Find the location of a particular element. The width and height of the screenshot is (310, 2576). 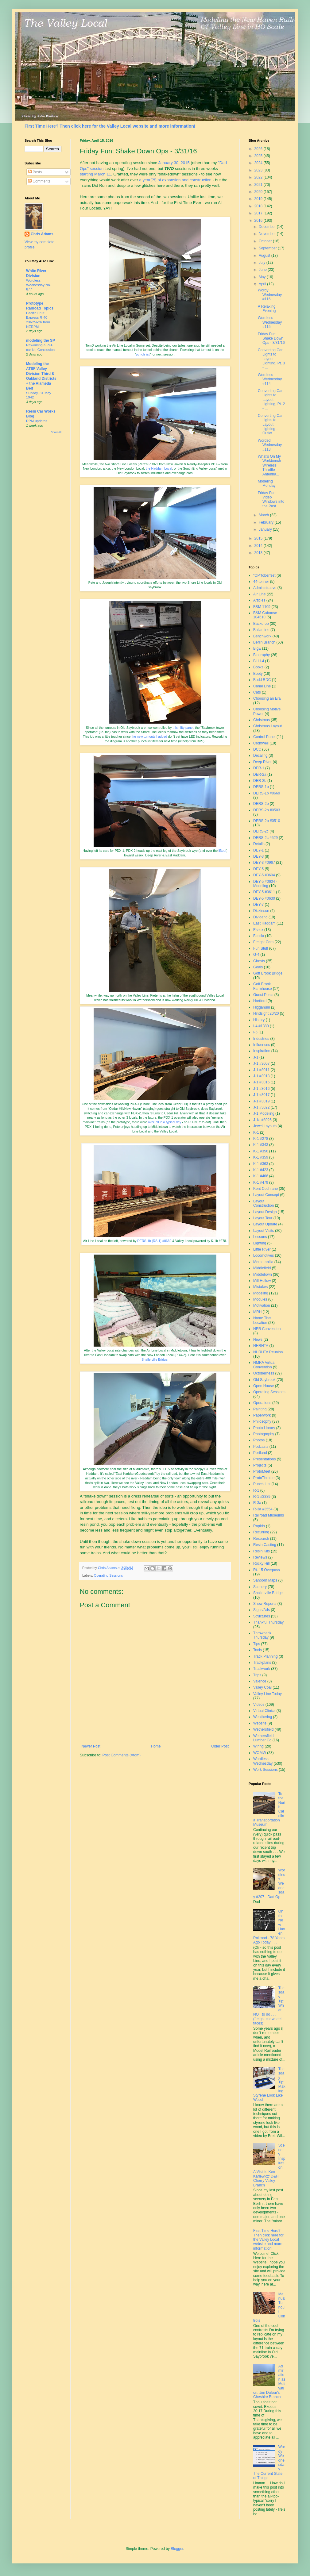

DERS-2b #0503 is located at coordinates (266, 810).